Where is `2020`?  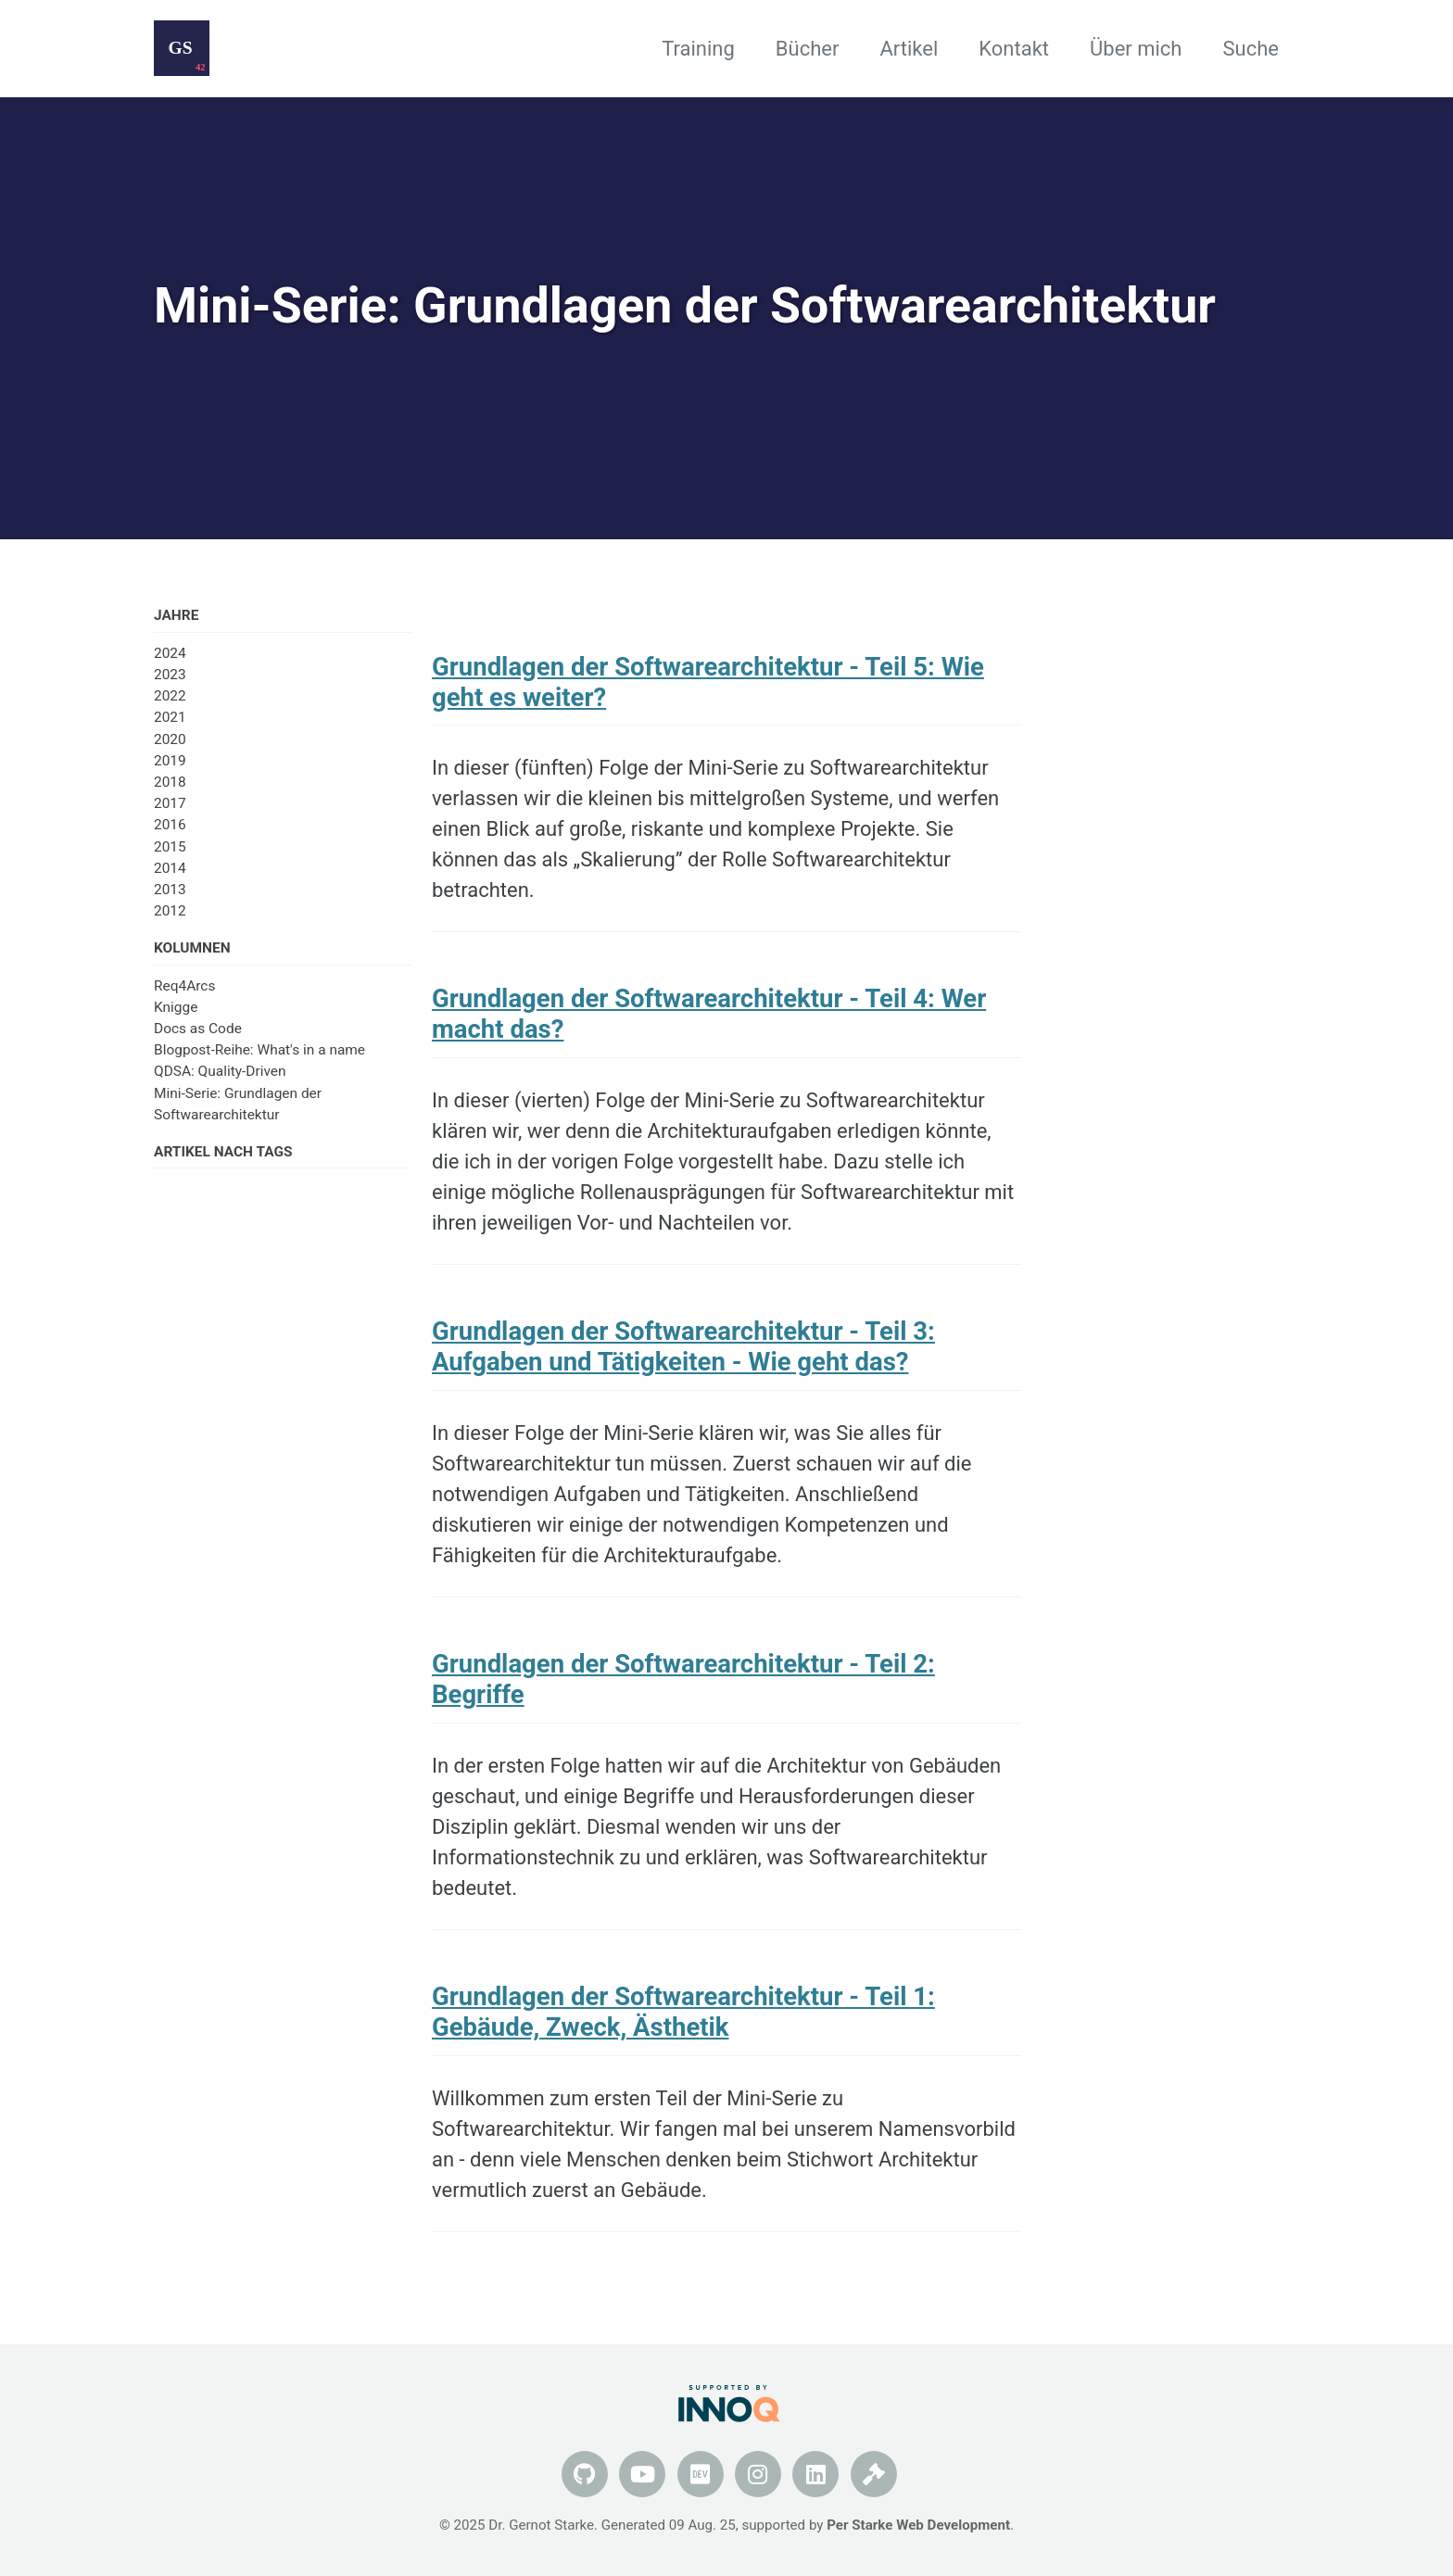 2020 is located at coordinates (170, 739).